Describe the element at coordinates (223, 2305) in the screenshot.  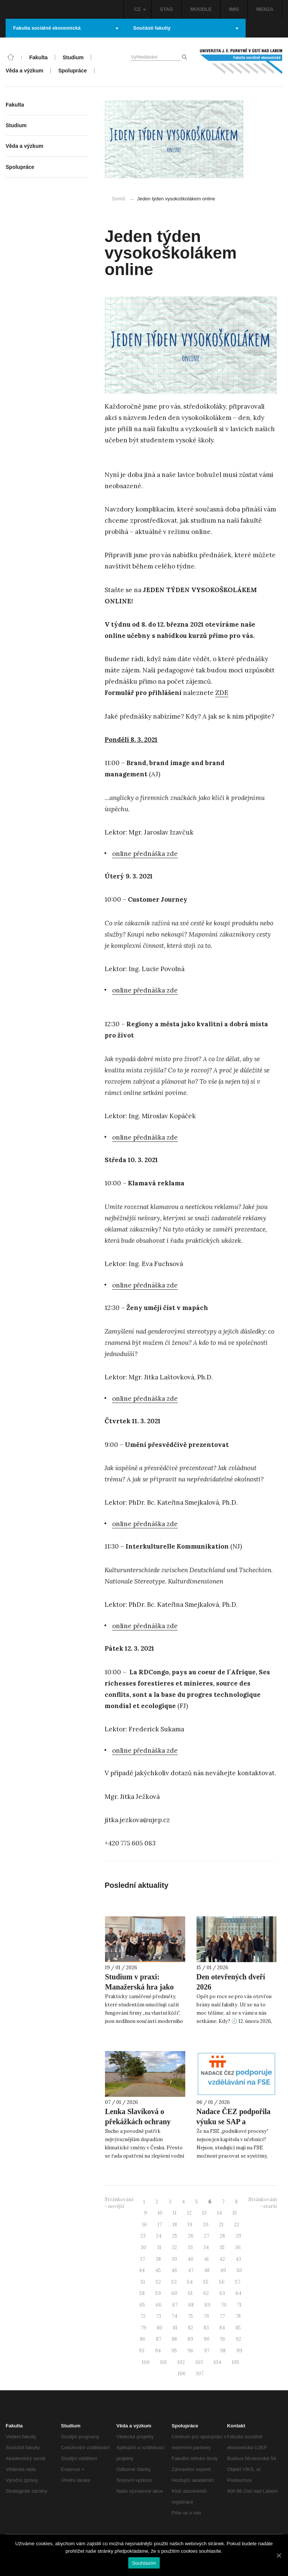
I see `70` at that location.